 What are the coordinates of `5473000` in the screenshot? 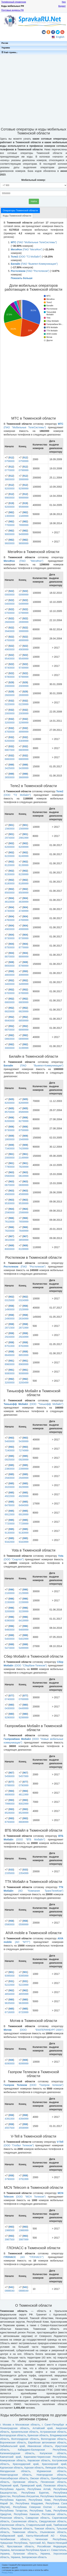 It's located at (10, 1647).